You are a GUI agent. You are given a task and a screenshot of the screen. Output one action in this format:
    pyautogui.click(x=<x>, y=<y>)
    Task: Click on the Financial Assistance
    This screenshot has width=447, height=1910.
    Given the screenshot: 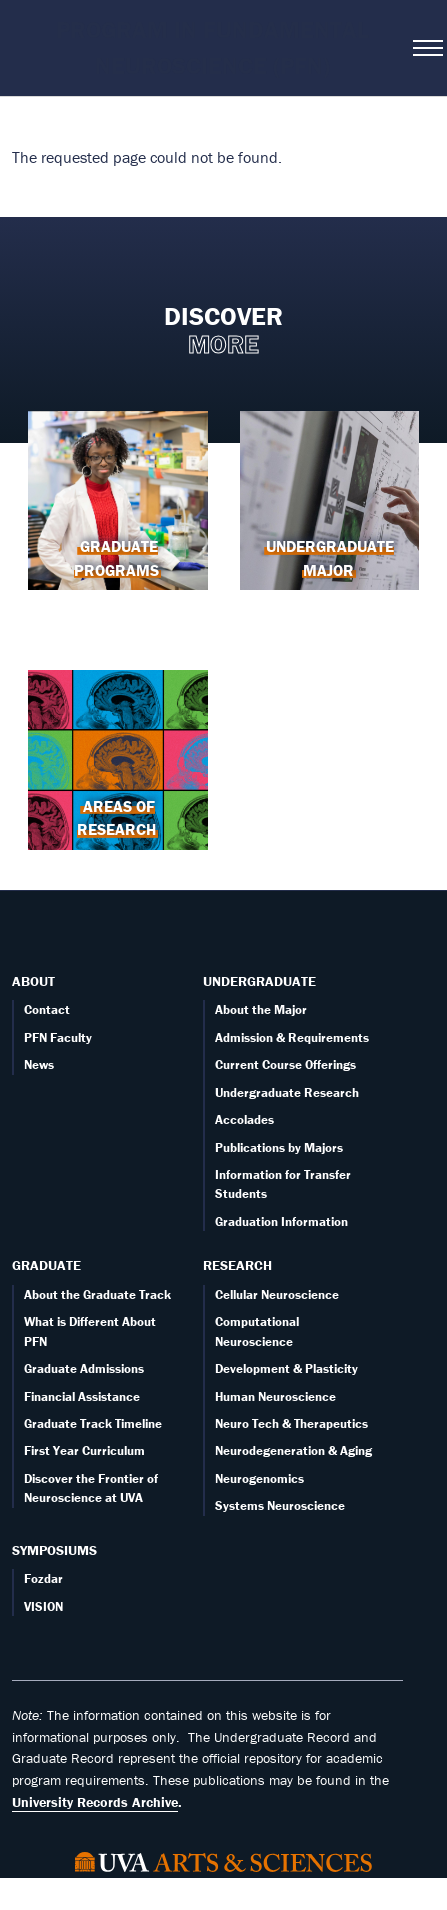 What is the action you would take?
    pyautogui.click(x=82, y=1396)
    